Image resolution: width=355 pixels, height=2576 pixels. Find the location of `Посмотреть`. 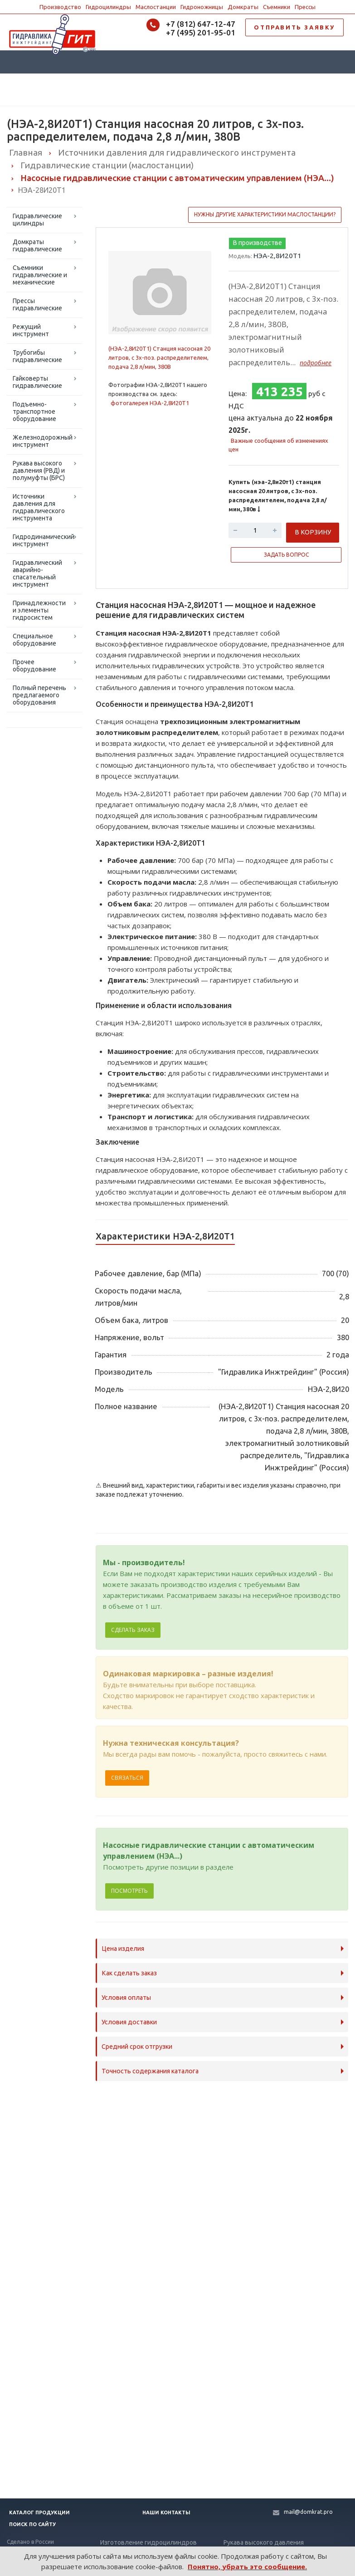

Посмотреть is located at coordinates (129, 1891).